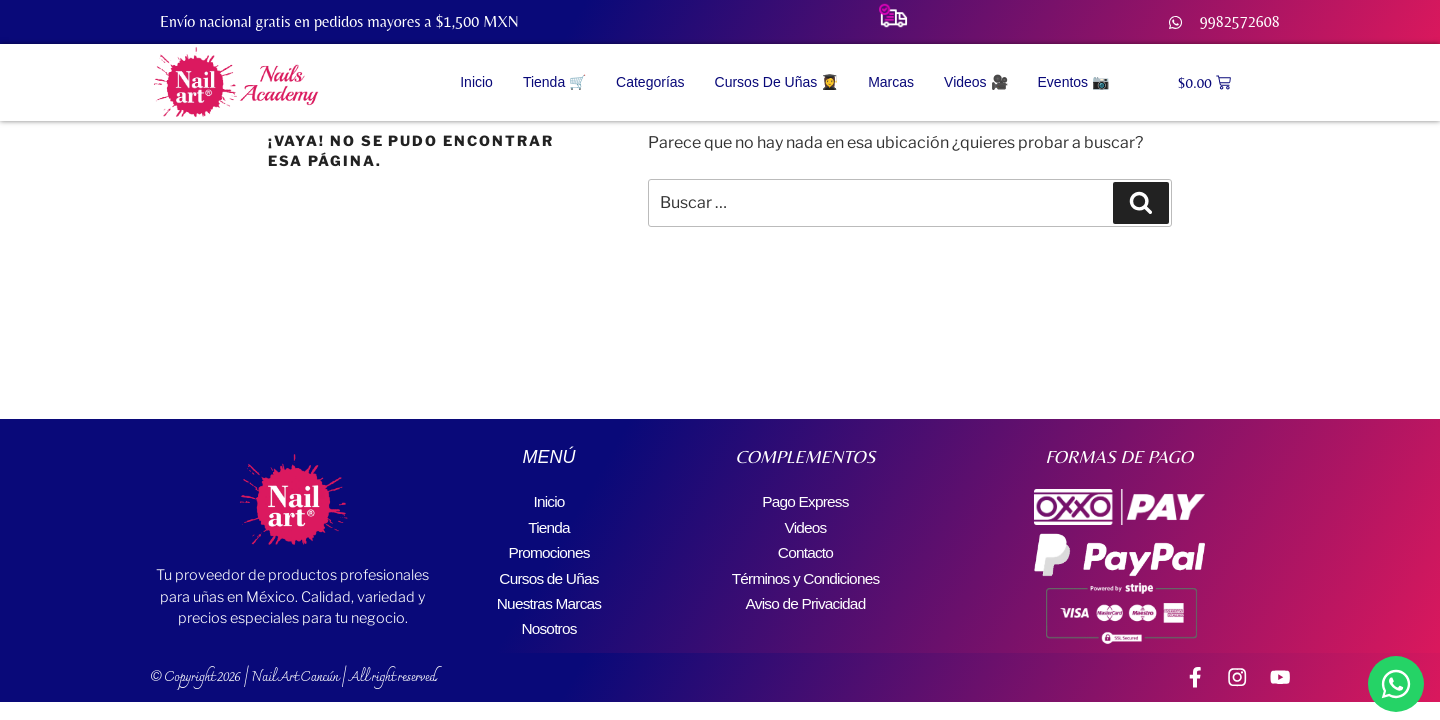  What do you see at coordinates (549, 524) in the screenshot?
I see `Tienda` at bounding box center [549, 524].